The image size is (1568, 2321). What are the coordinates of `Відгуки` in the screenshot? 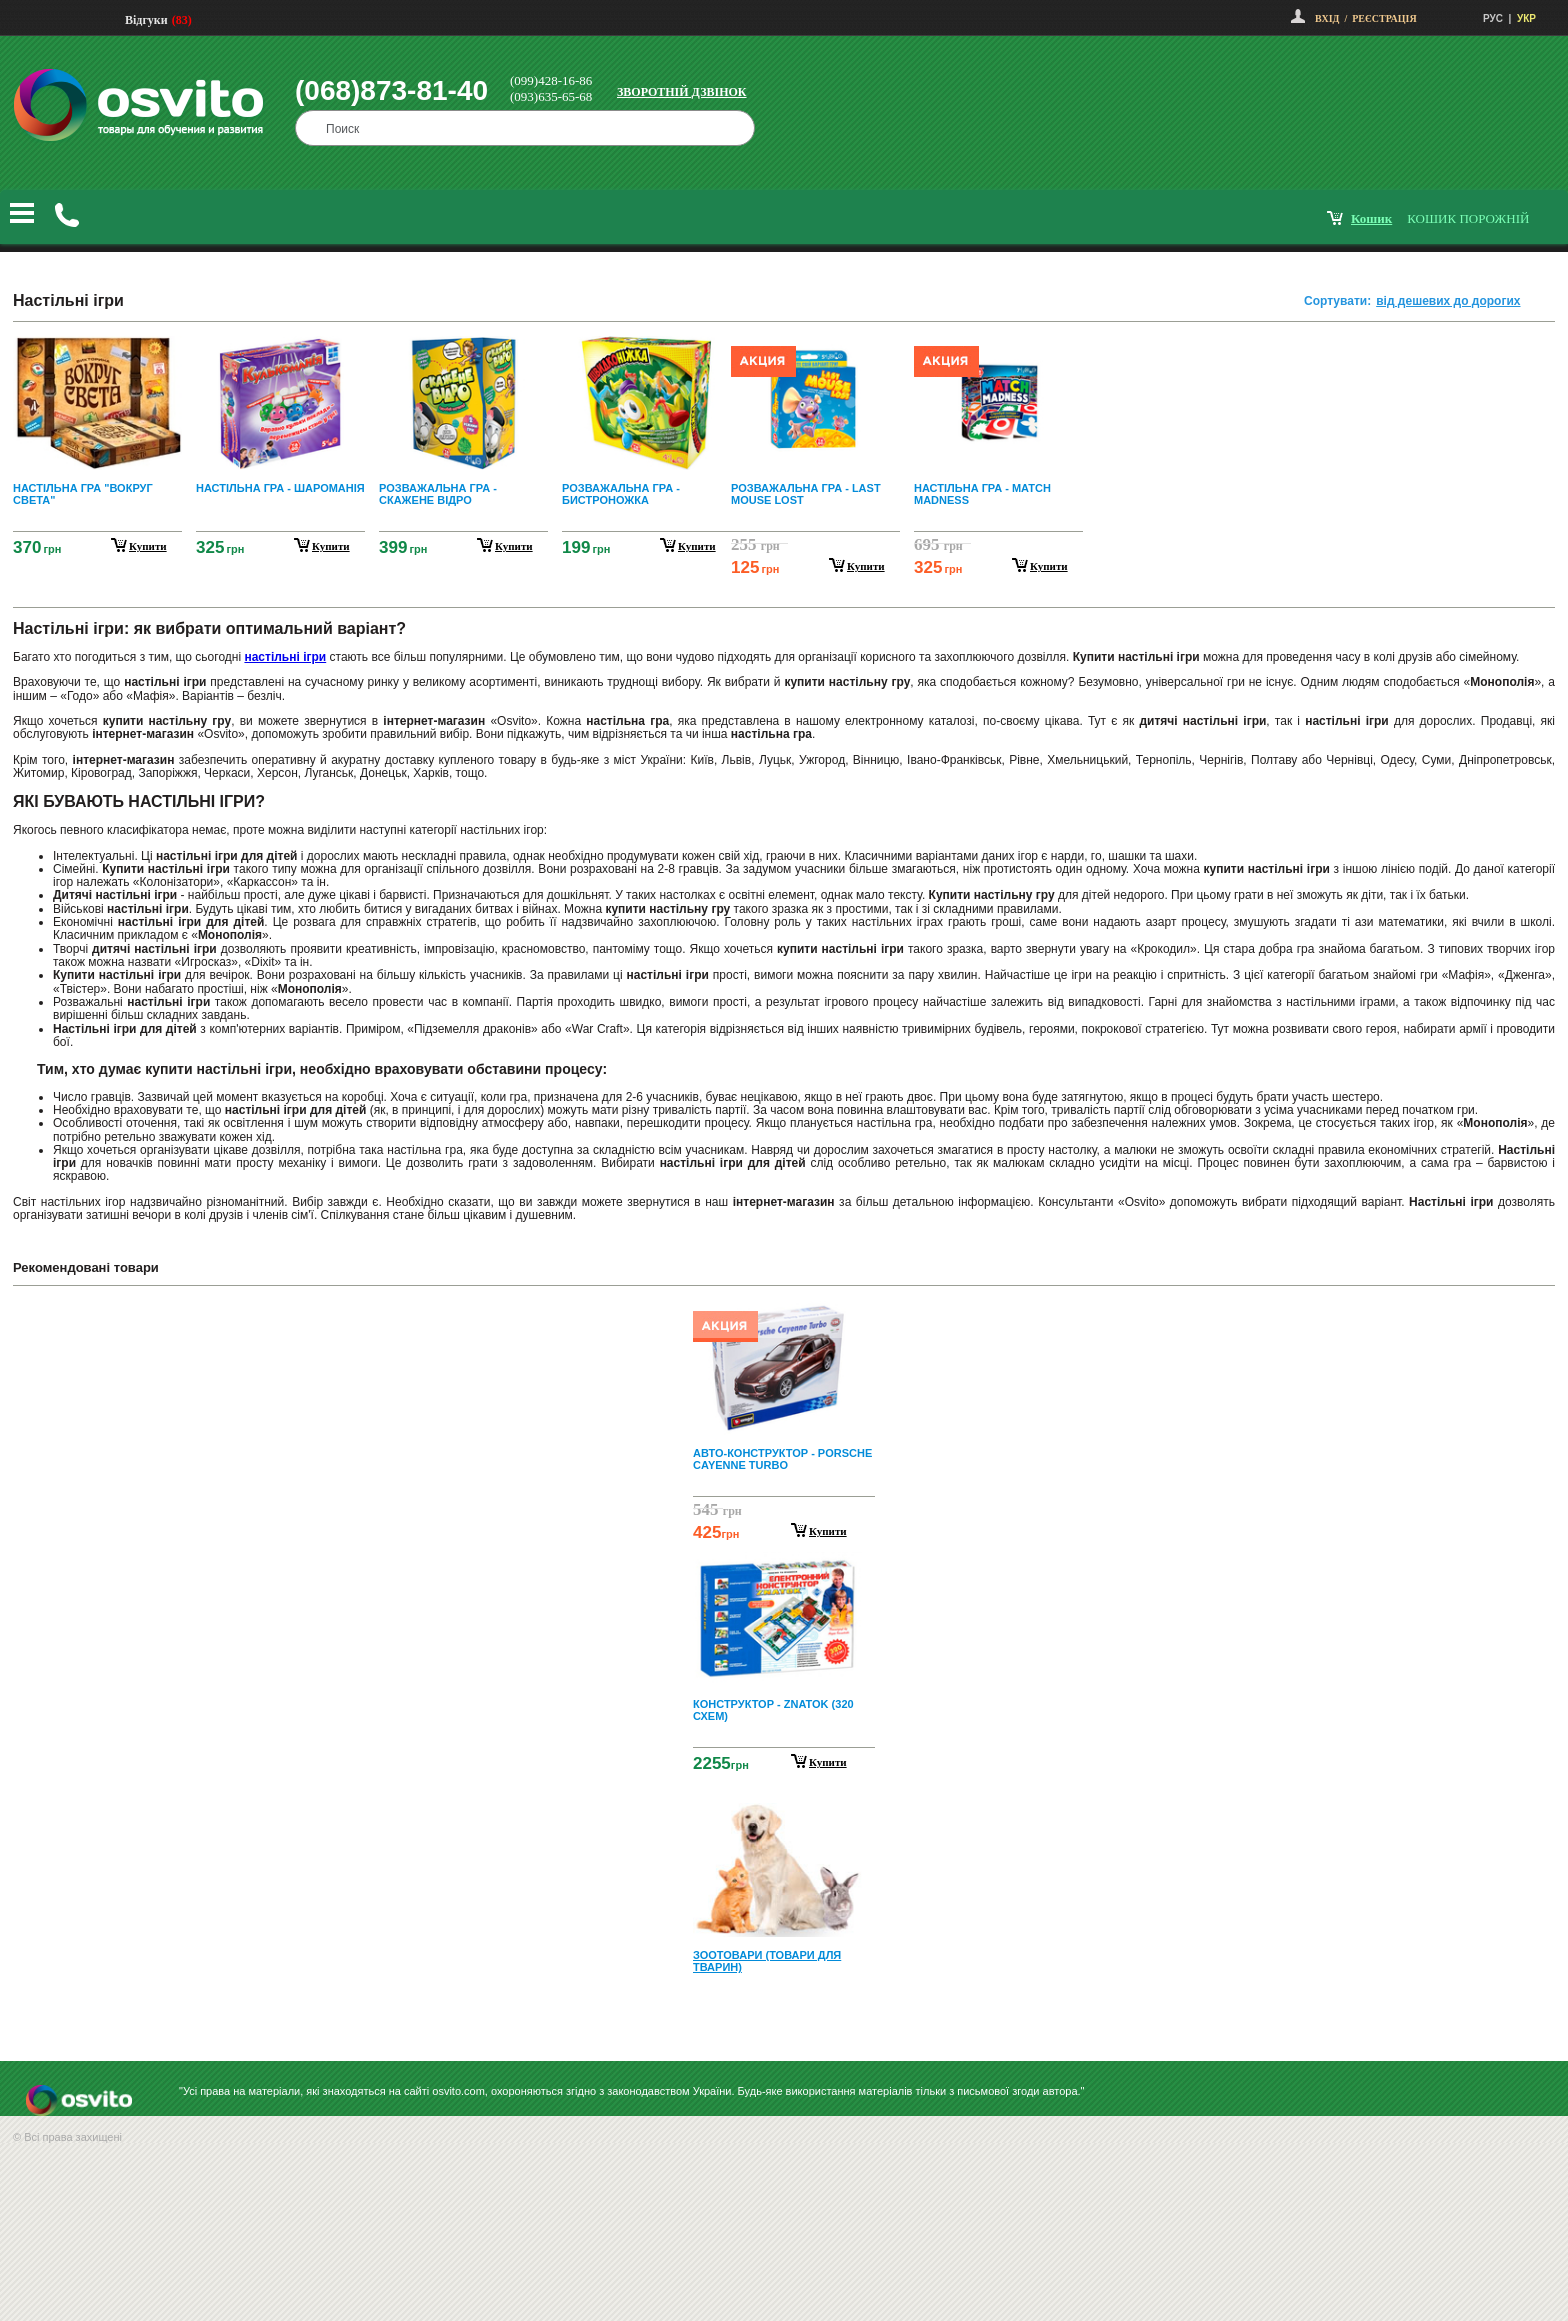 It's located at (146, 20).